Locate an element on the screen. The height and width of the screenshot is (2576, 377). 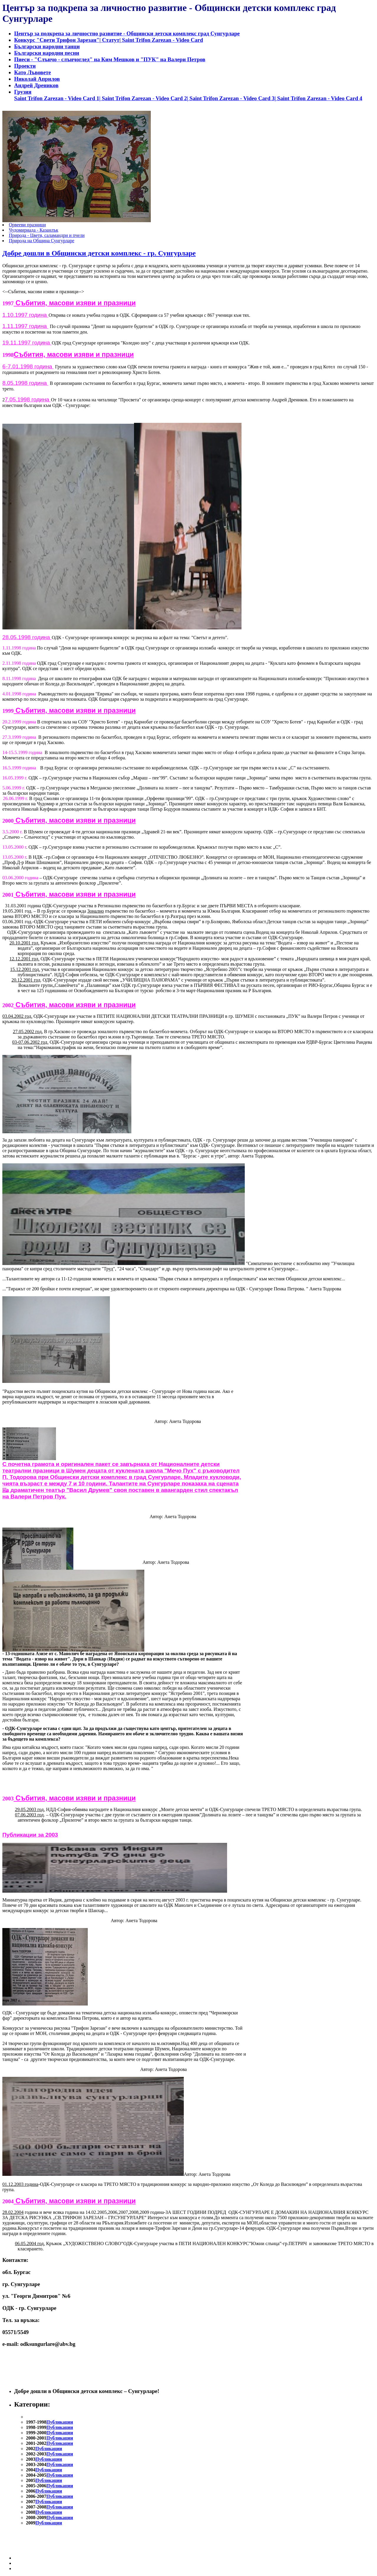
Като Лъвовете is located at coordinates (32, 72).